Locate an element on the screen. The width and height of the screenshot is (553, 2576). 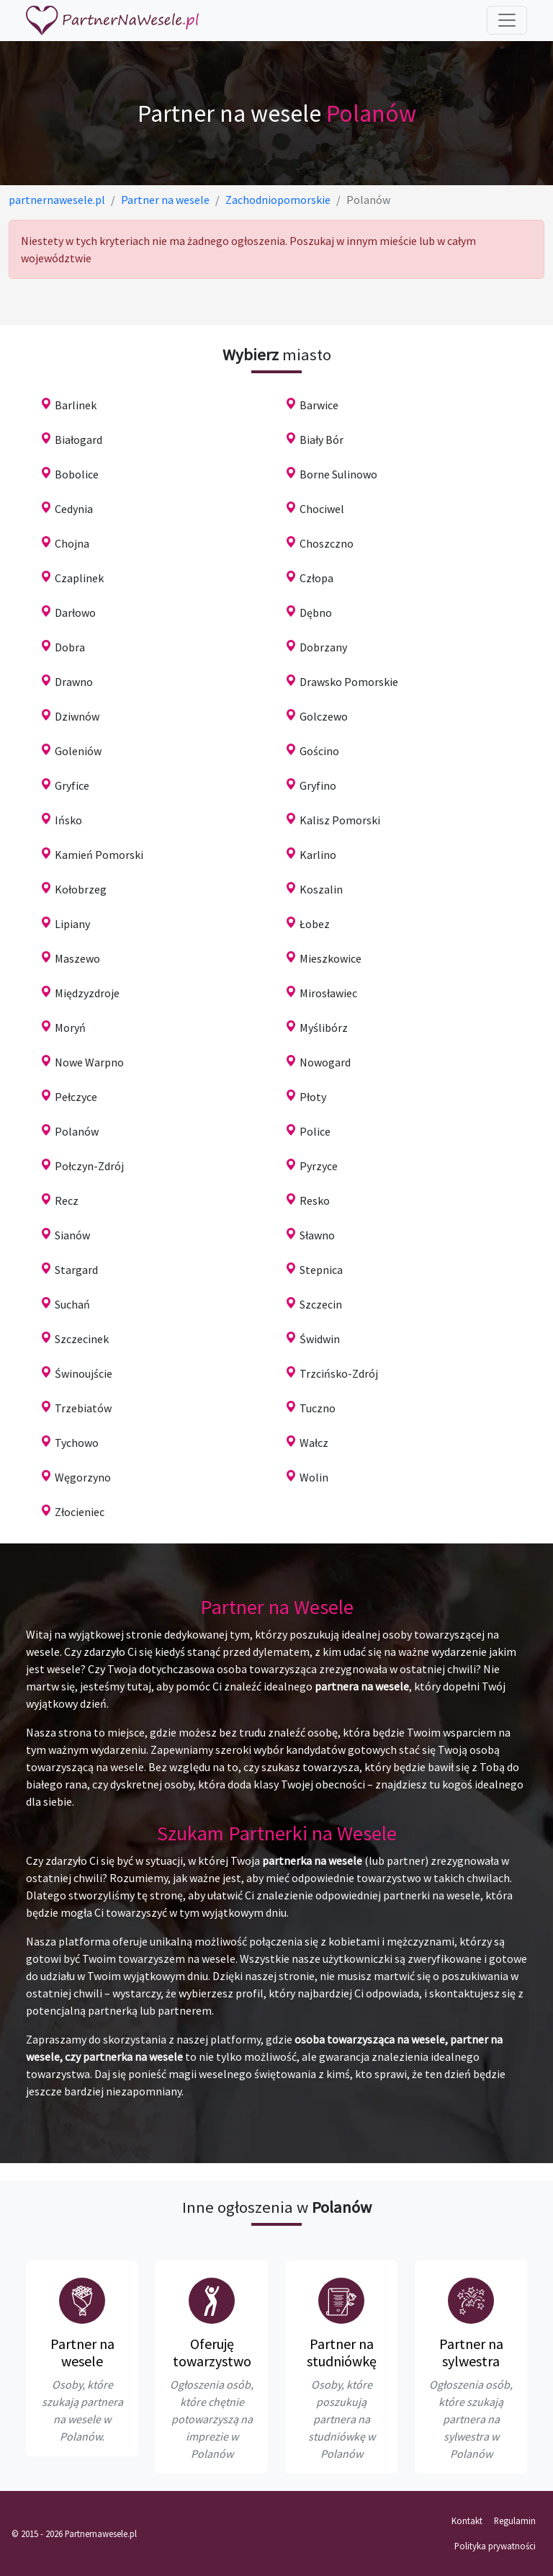
Sianów is located at coordinates (72, 1235).